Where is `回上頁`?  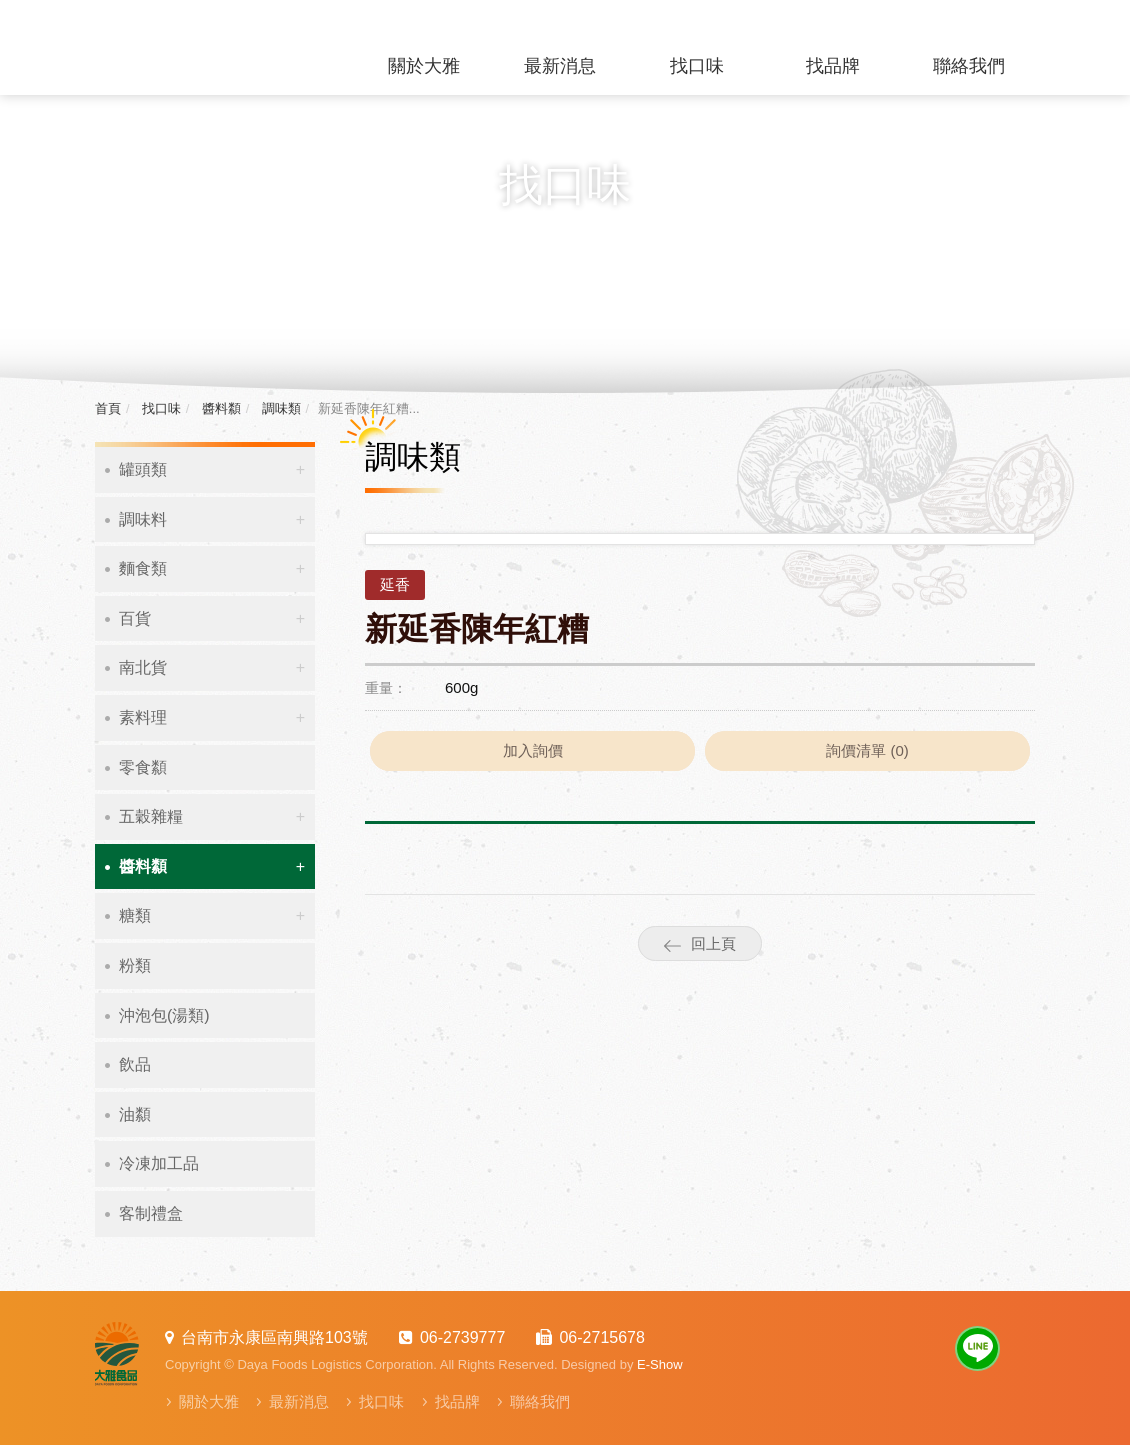
回上頁 is located at coordinates (713, 943).